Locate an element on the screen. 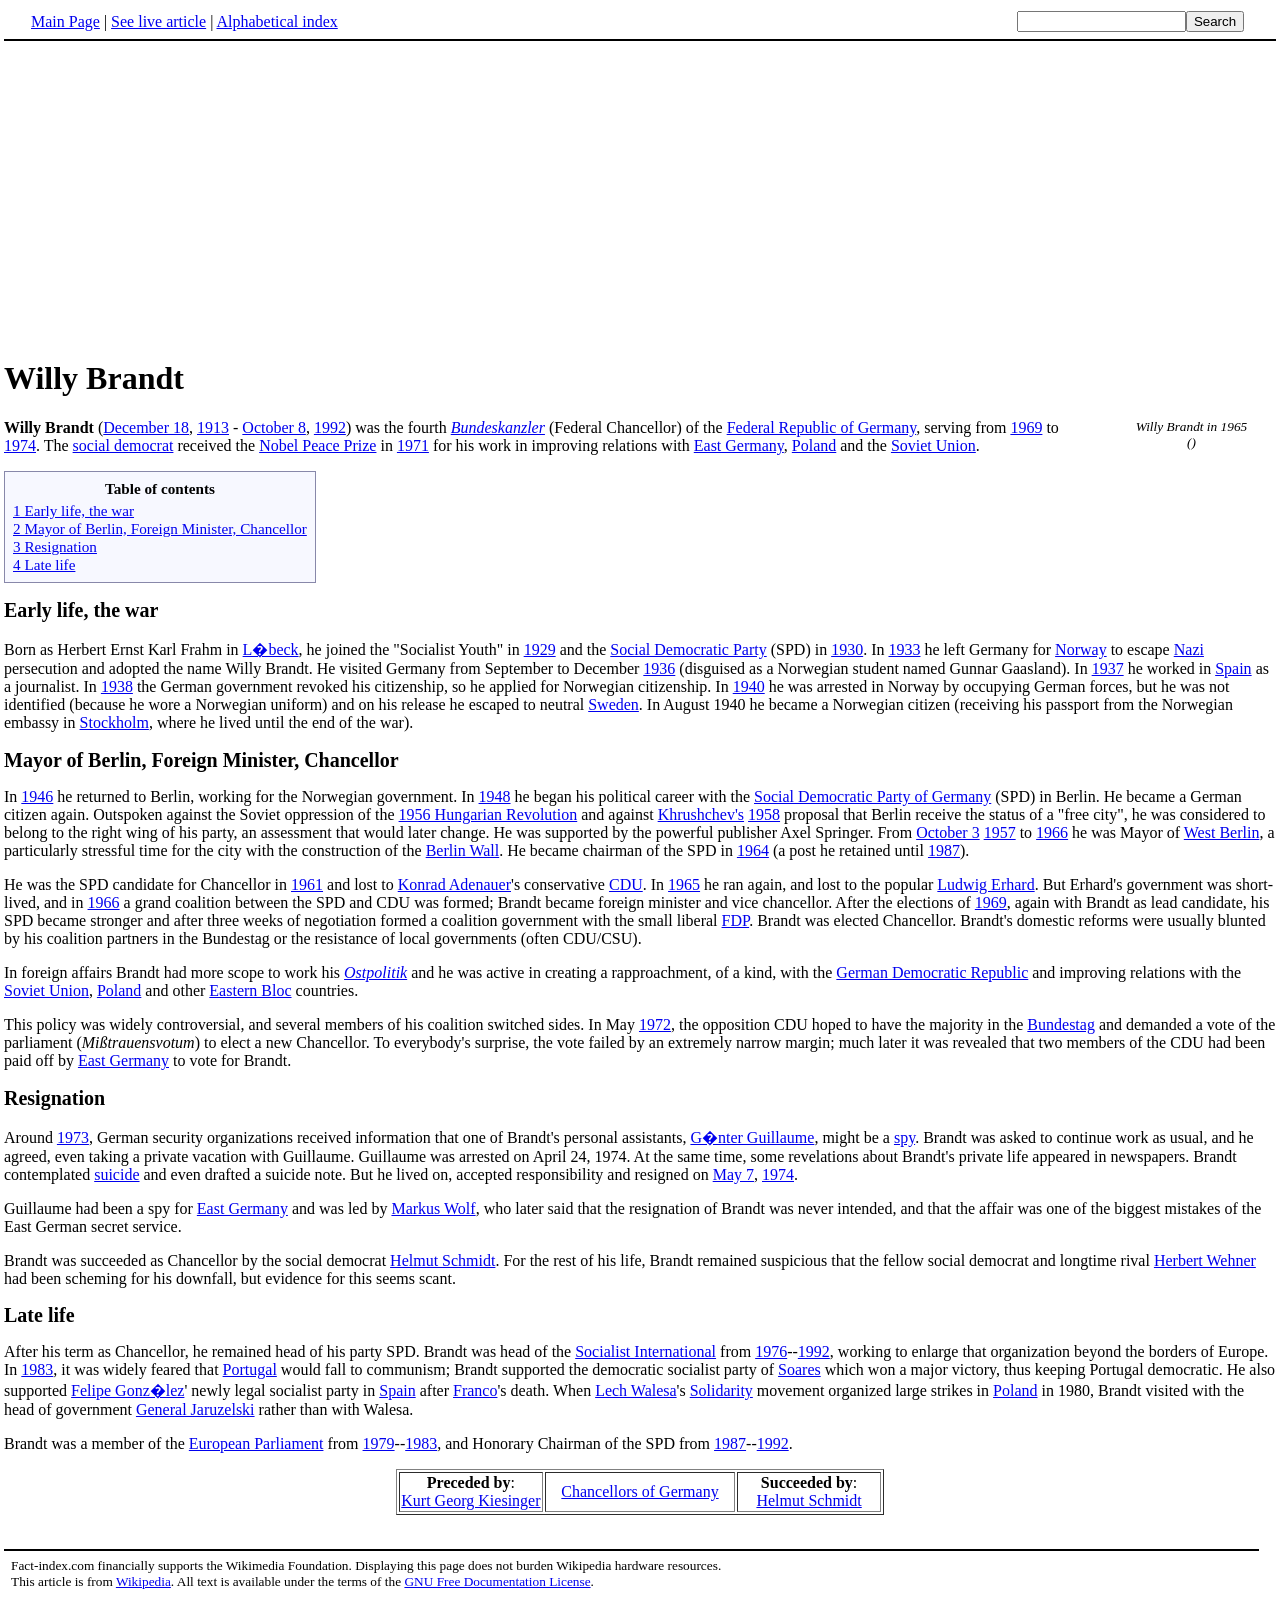 This screenshot has height=1601, width=1280. Markus Wolf is located at coordinates (433, 1208).